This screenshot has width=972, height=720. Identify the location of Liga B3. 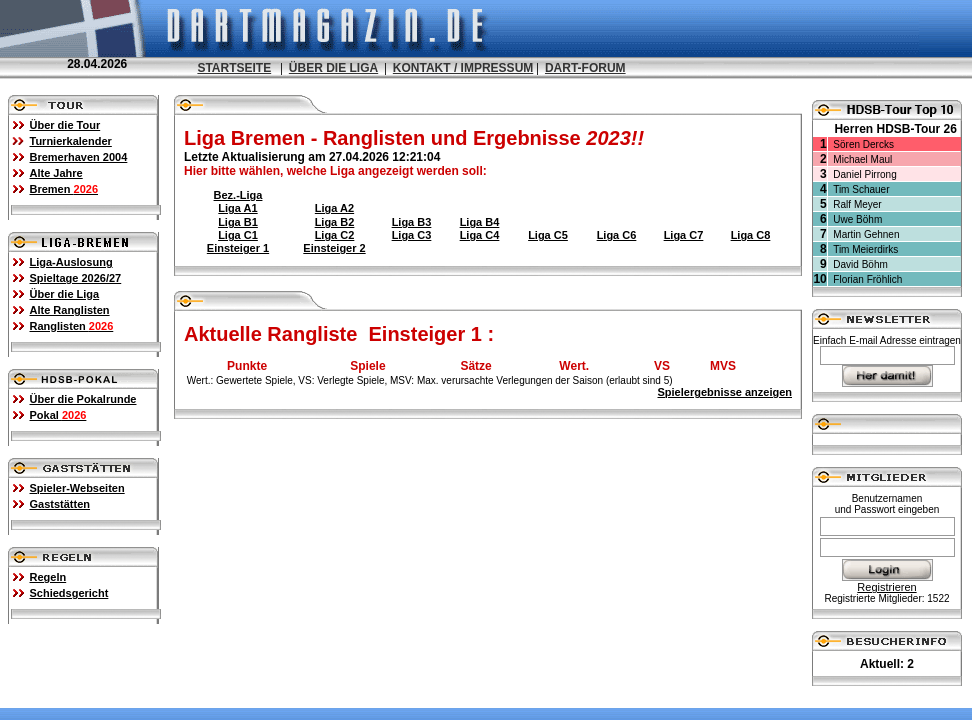
(412, 222).